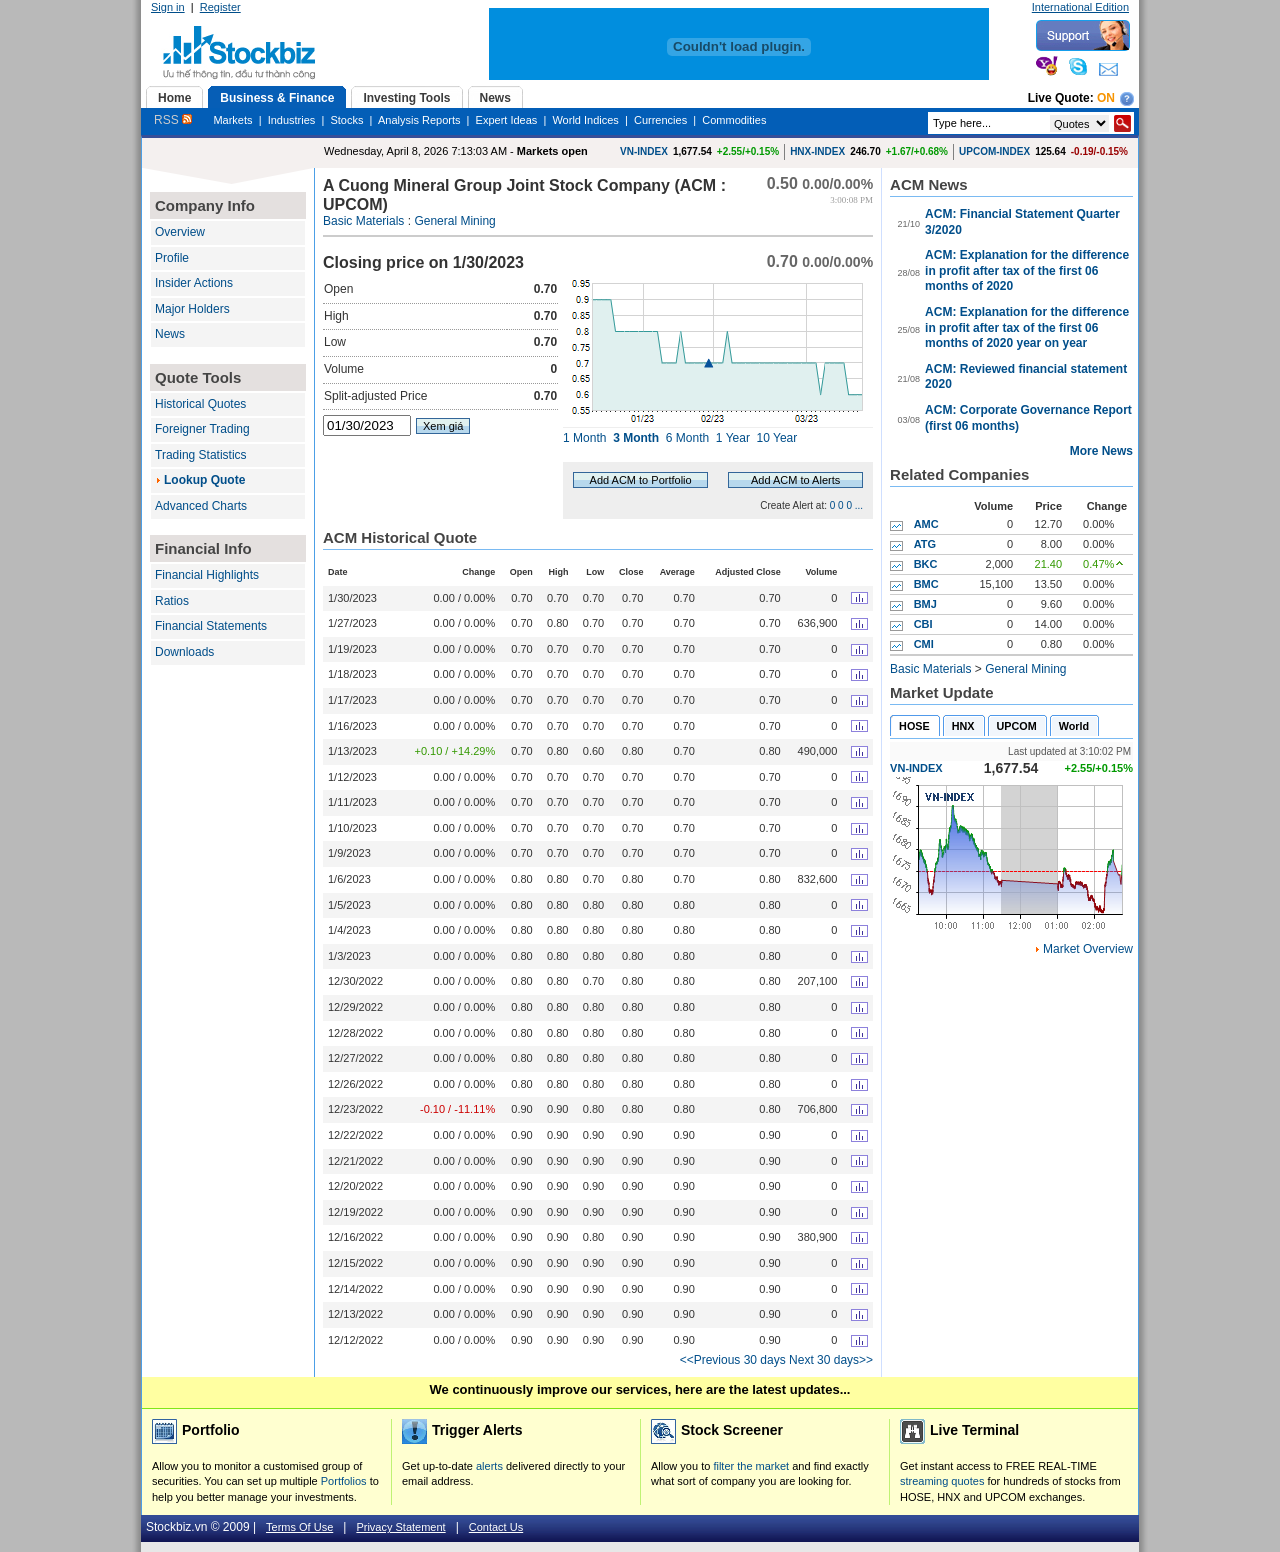 This screenshot has width=1280, height=1552. What do you see at coordinates (220, 7) in the screenshot?
I see `Register` at bounding box center [220, 7].